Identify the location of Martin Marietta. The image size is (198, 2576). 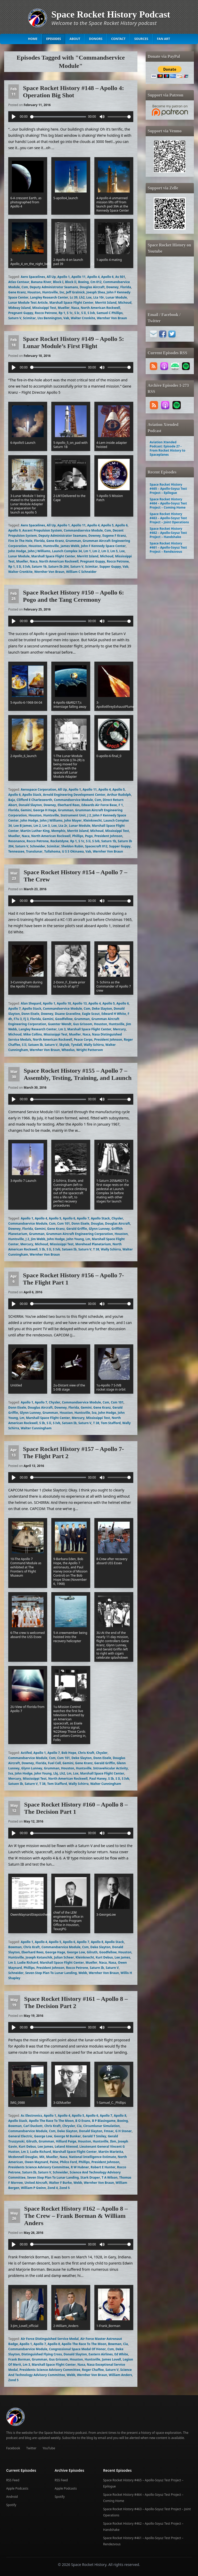
(110, 2151).